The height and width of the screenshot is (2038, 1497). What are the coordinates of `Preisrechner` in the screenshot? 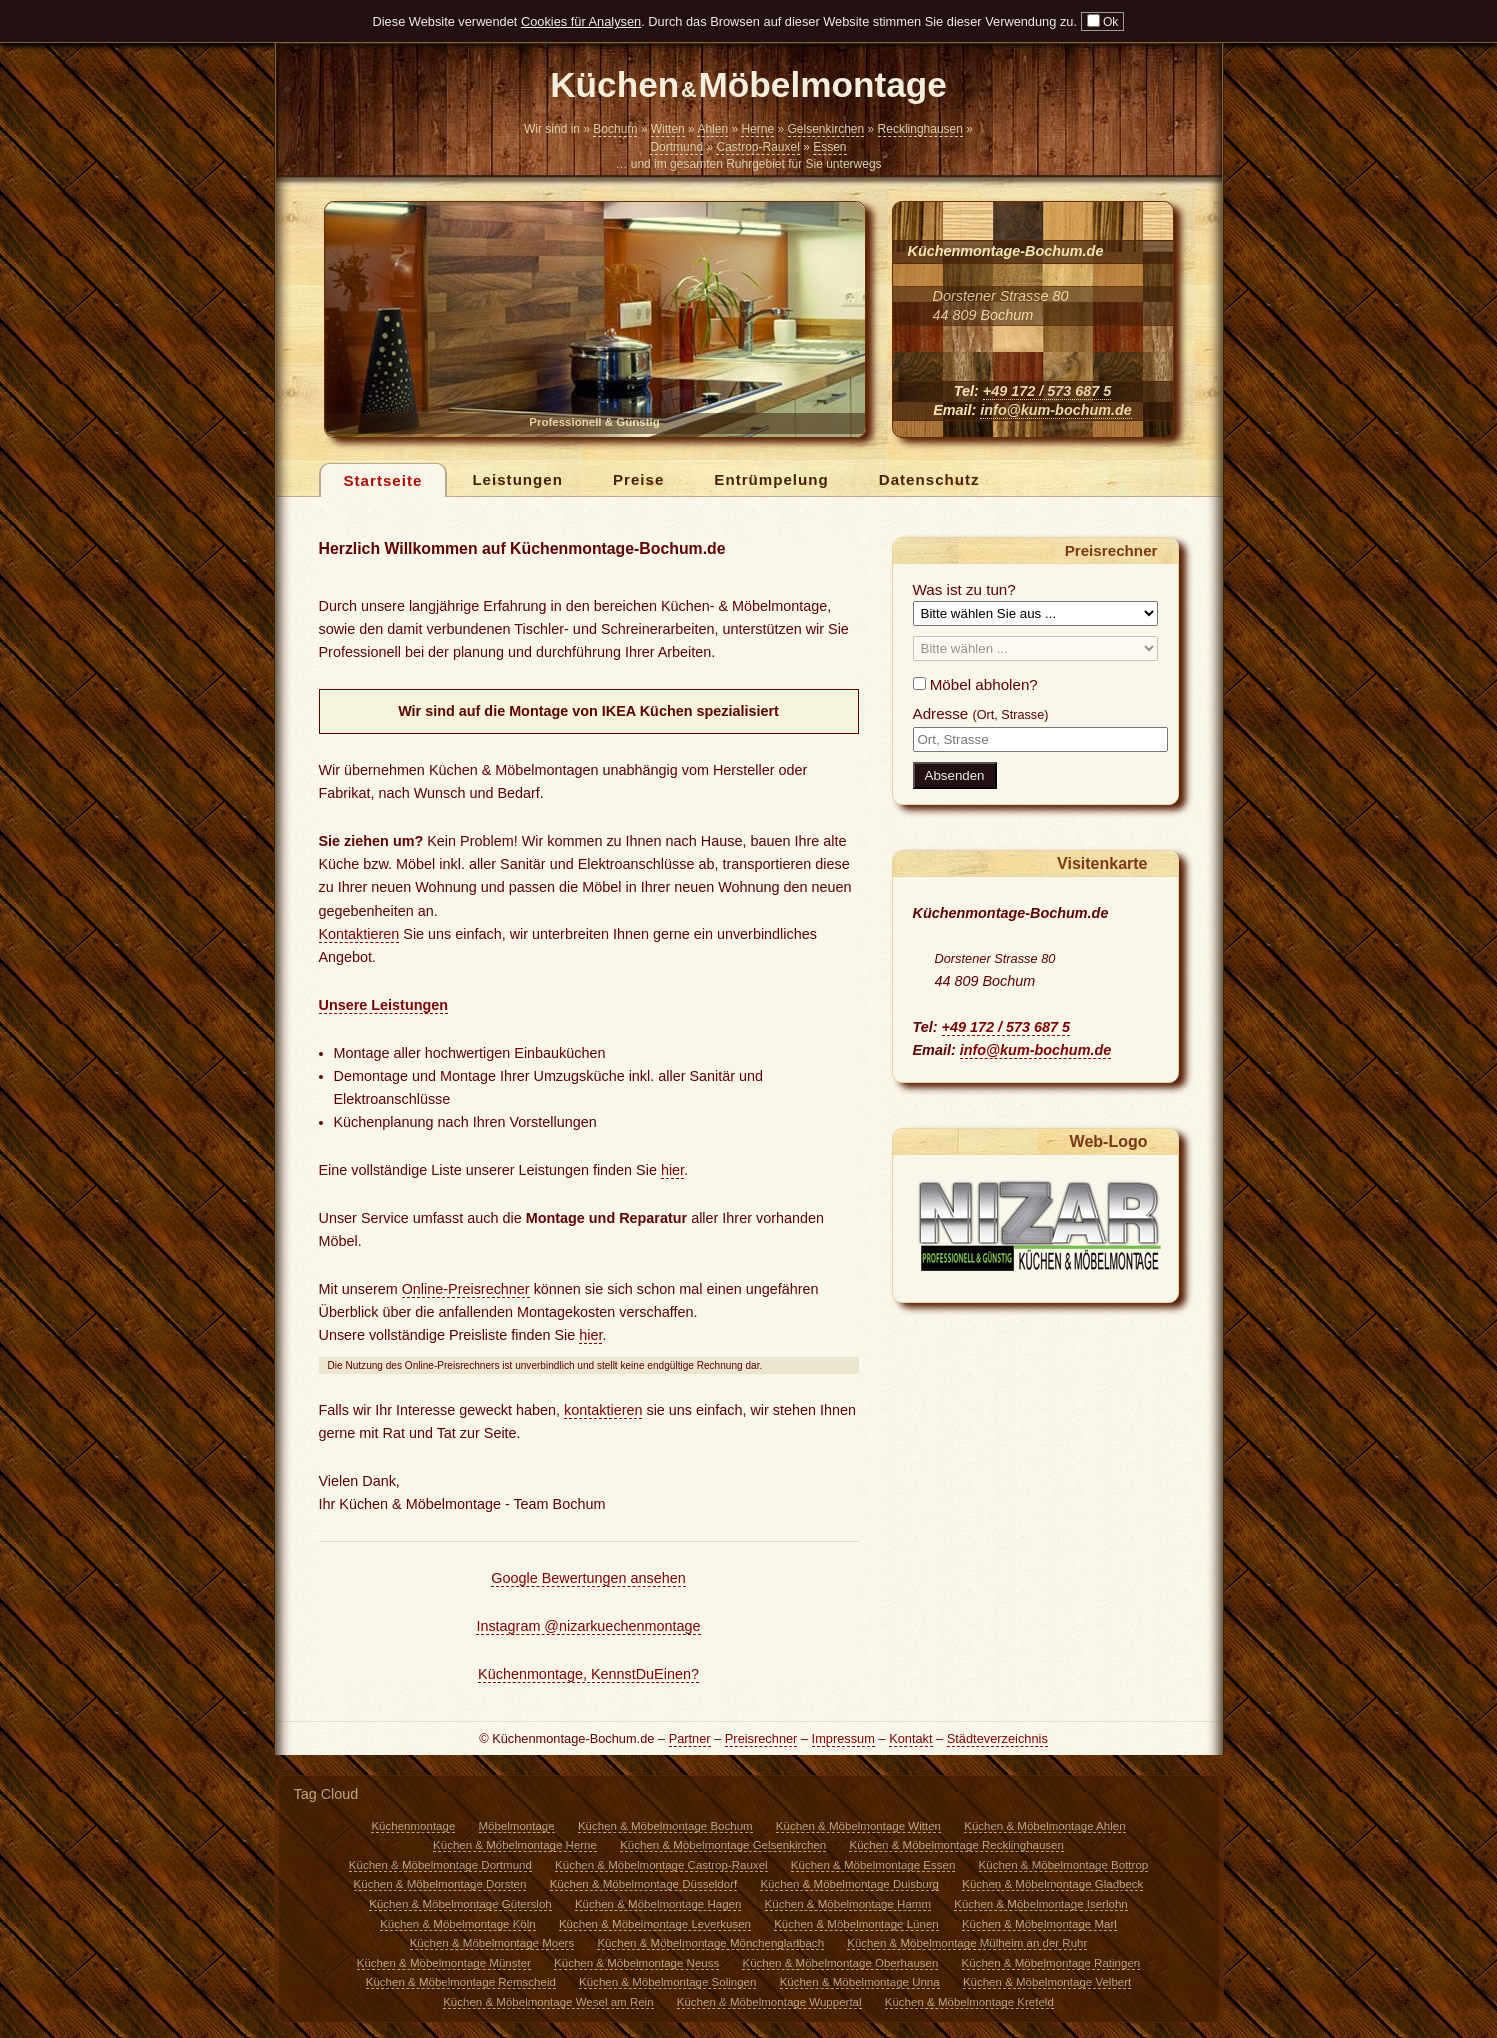 It's located at (761, 1738).